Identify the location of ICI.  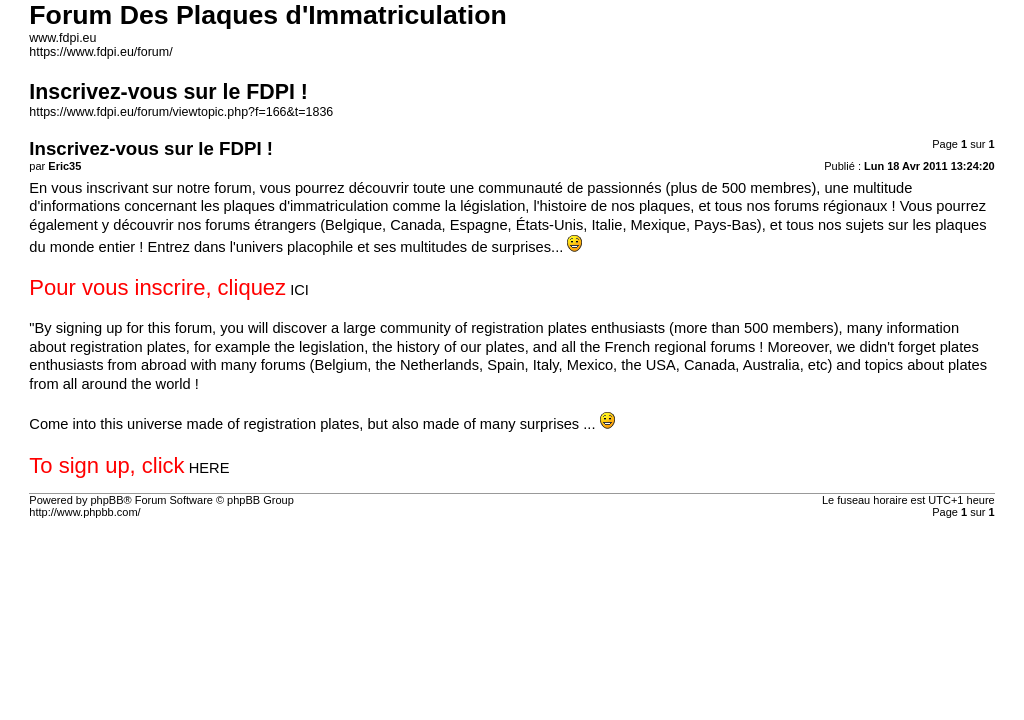
(299, 290).